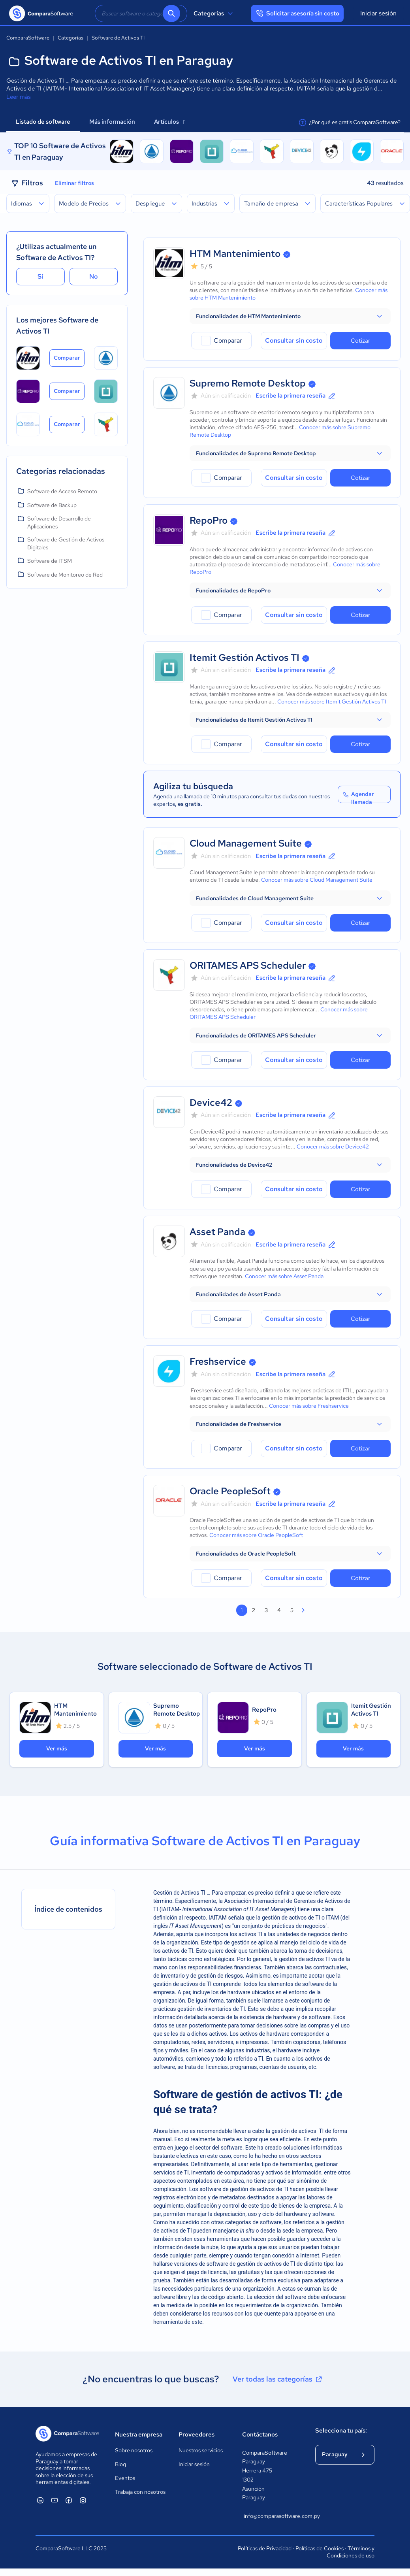  What do you see at coordinates (350, 2552) in the screenshot?
I see `Términos y Condiciones de uso` at bounding box center [350, 2552].